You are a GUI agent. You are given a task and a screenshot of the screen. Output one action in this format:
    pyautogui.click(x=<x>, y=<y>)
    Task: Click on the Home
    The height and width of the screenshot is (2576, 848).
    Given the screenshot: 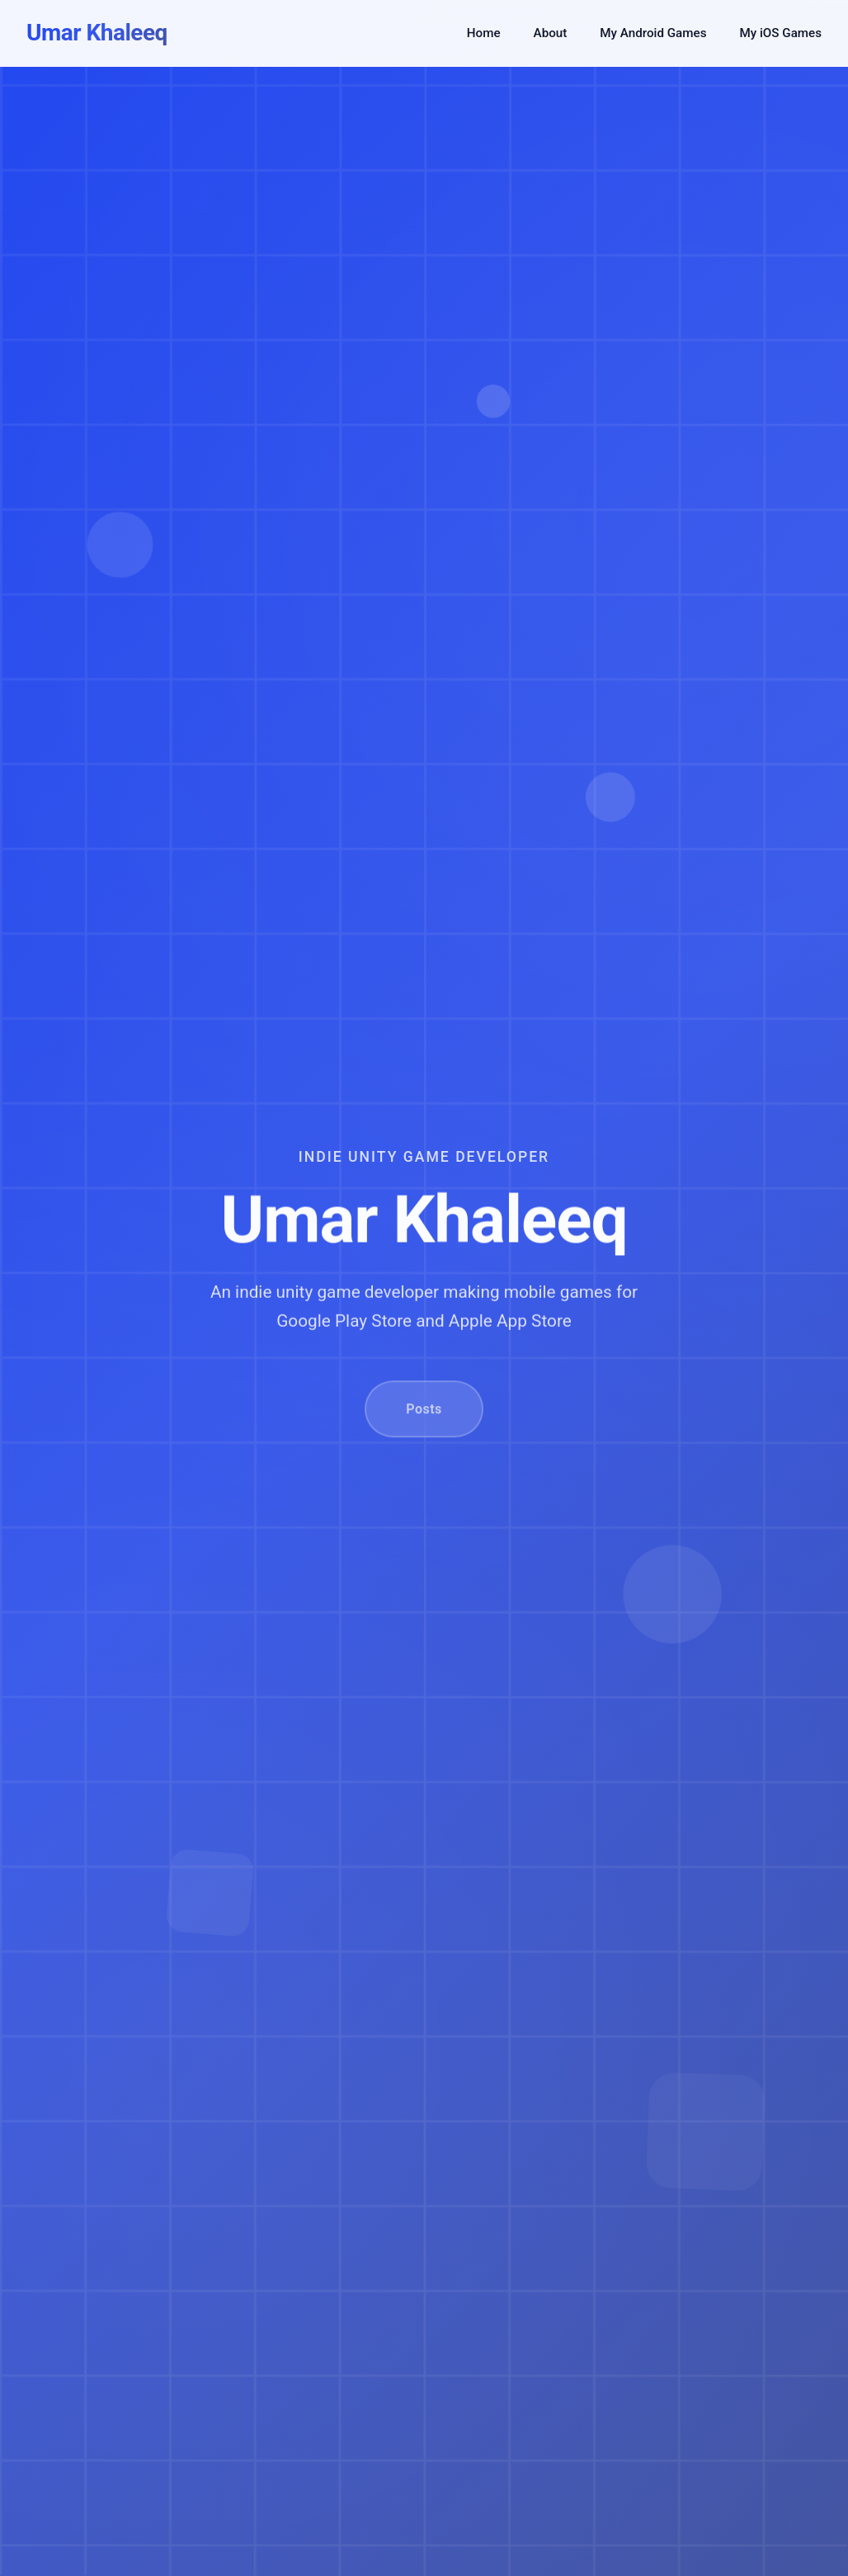 What is the action you would take?
    pyautogui.click(x=484, y=33)
    